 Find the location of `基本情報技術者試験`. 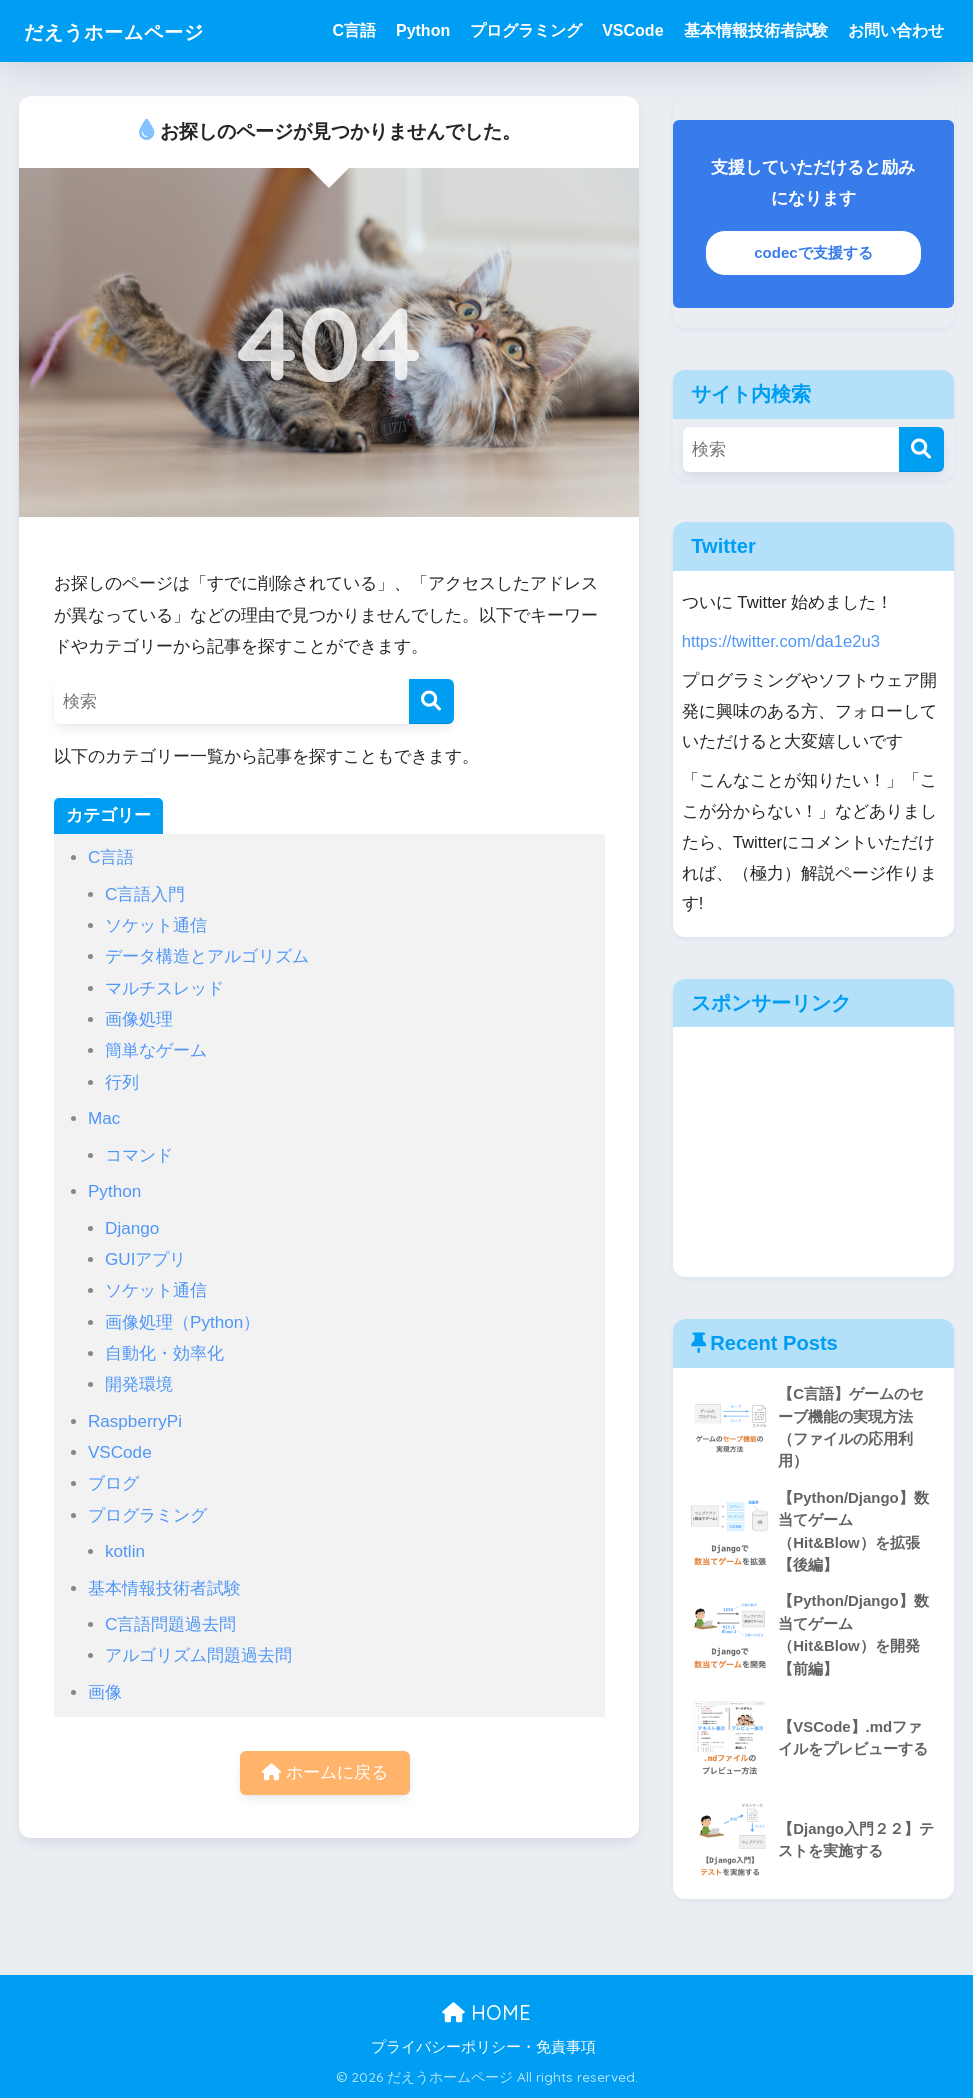

基本情報技術者試験 is located at coordinates (756, 30).